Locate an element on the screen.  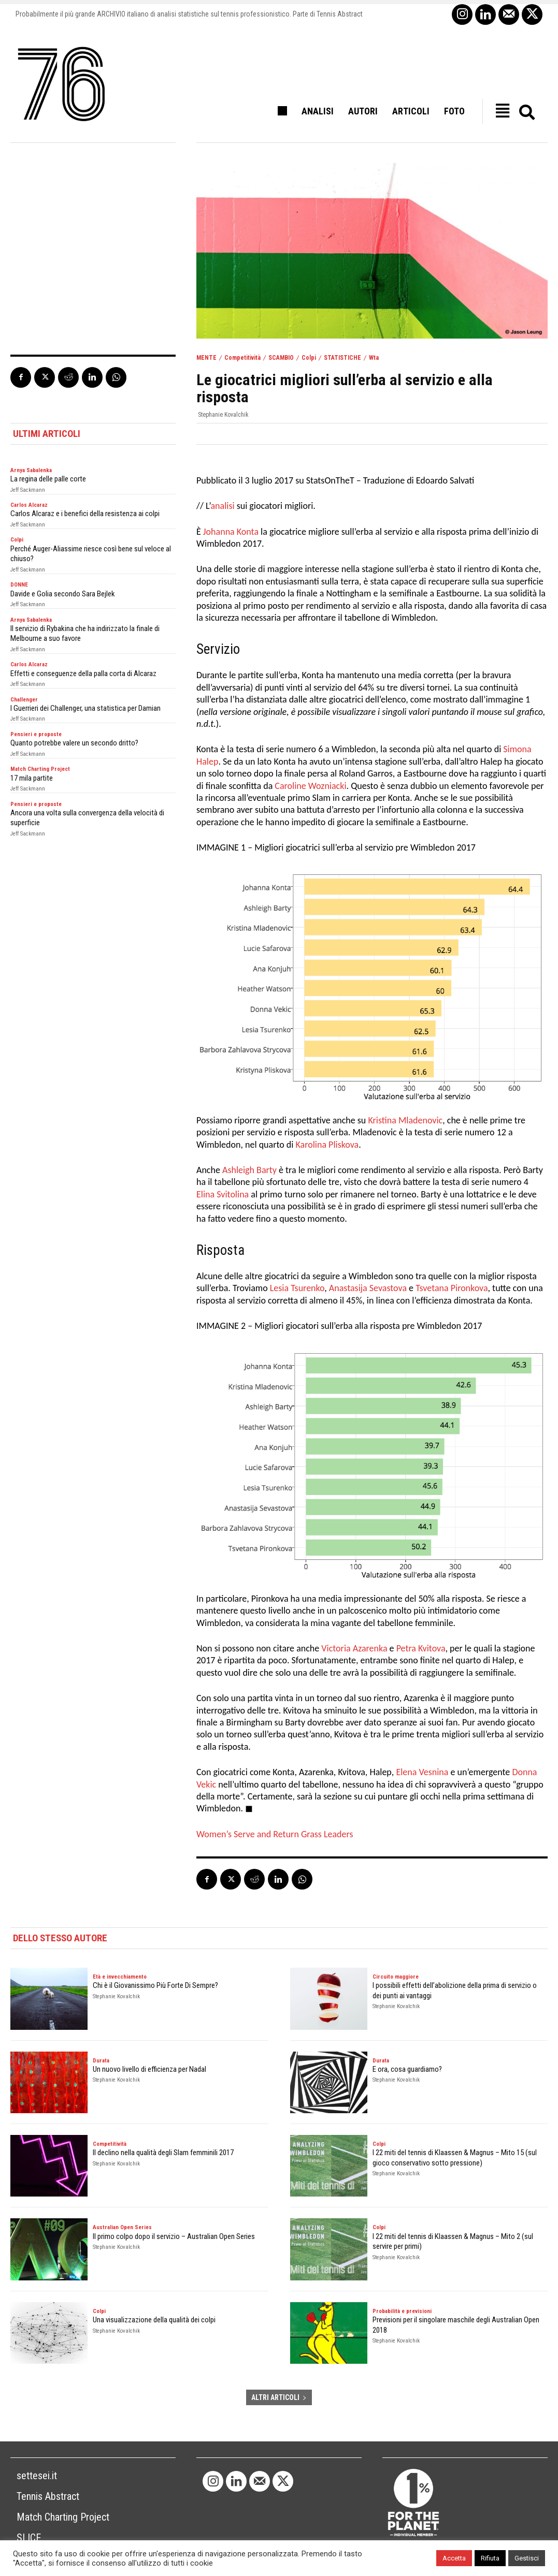
Età e invecchiamento is located at coordinates (120, 1976).